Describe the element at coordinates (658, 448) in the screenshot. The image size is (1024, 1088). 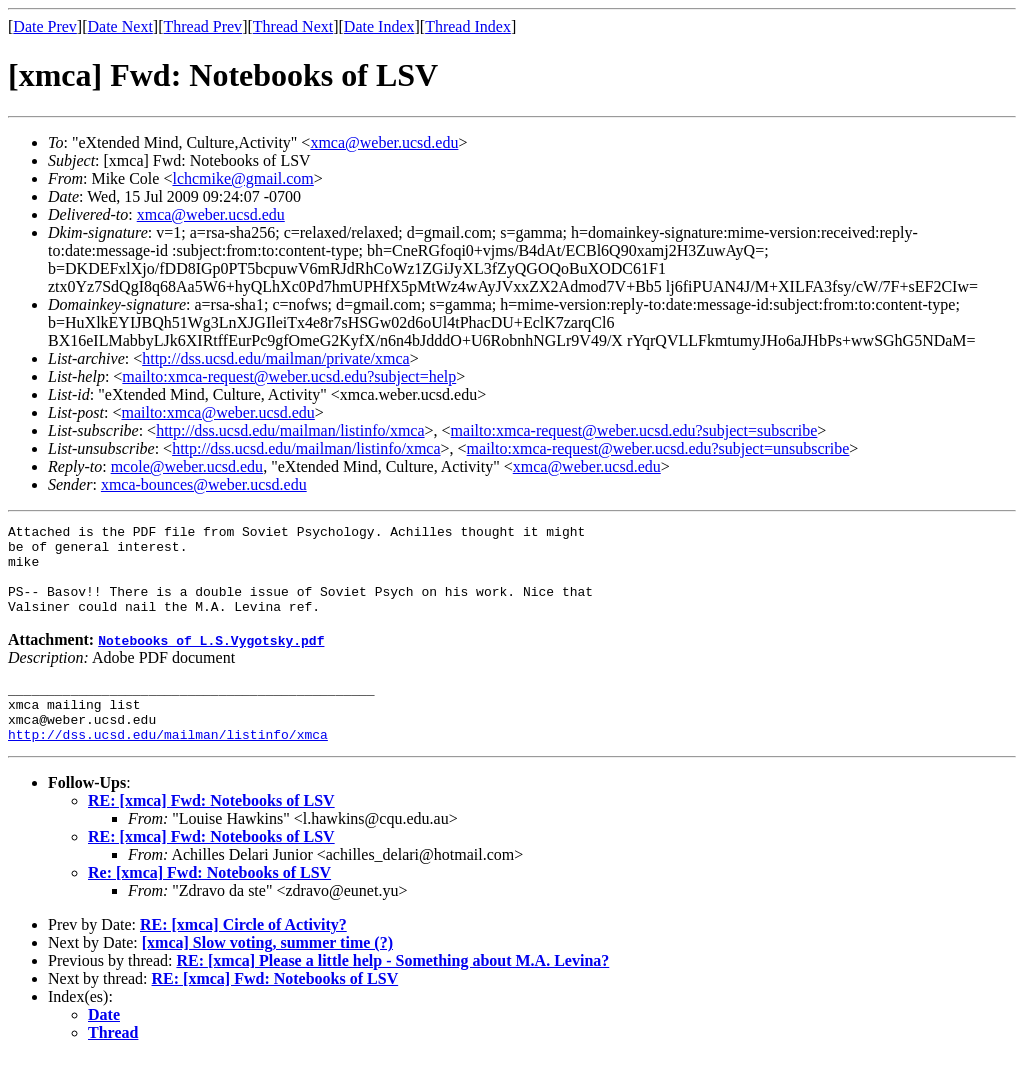
I see `mailto:xmca-request@weber.ucsd.edu?subject=unsubscribe` at that location.